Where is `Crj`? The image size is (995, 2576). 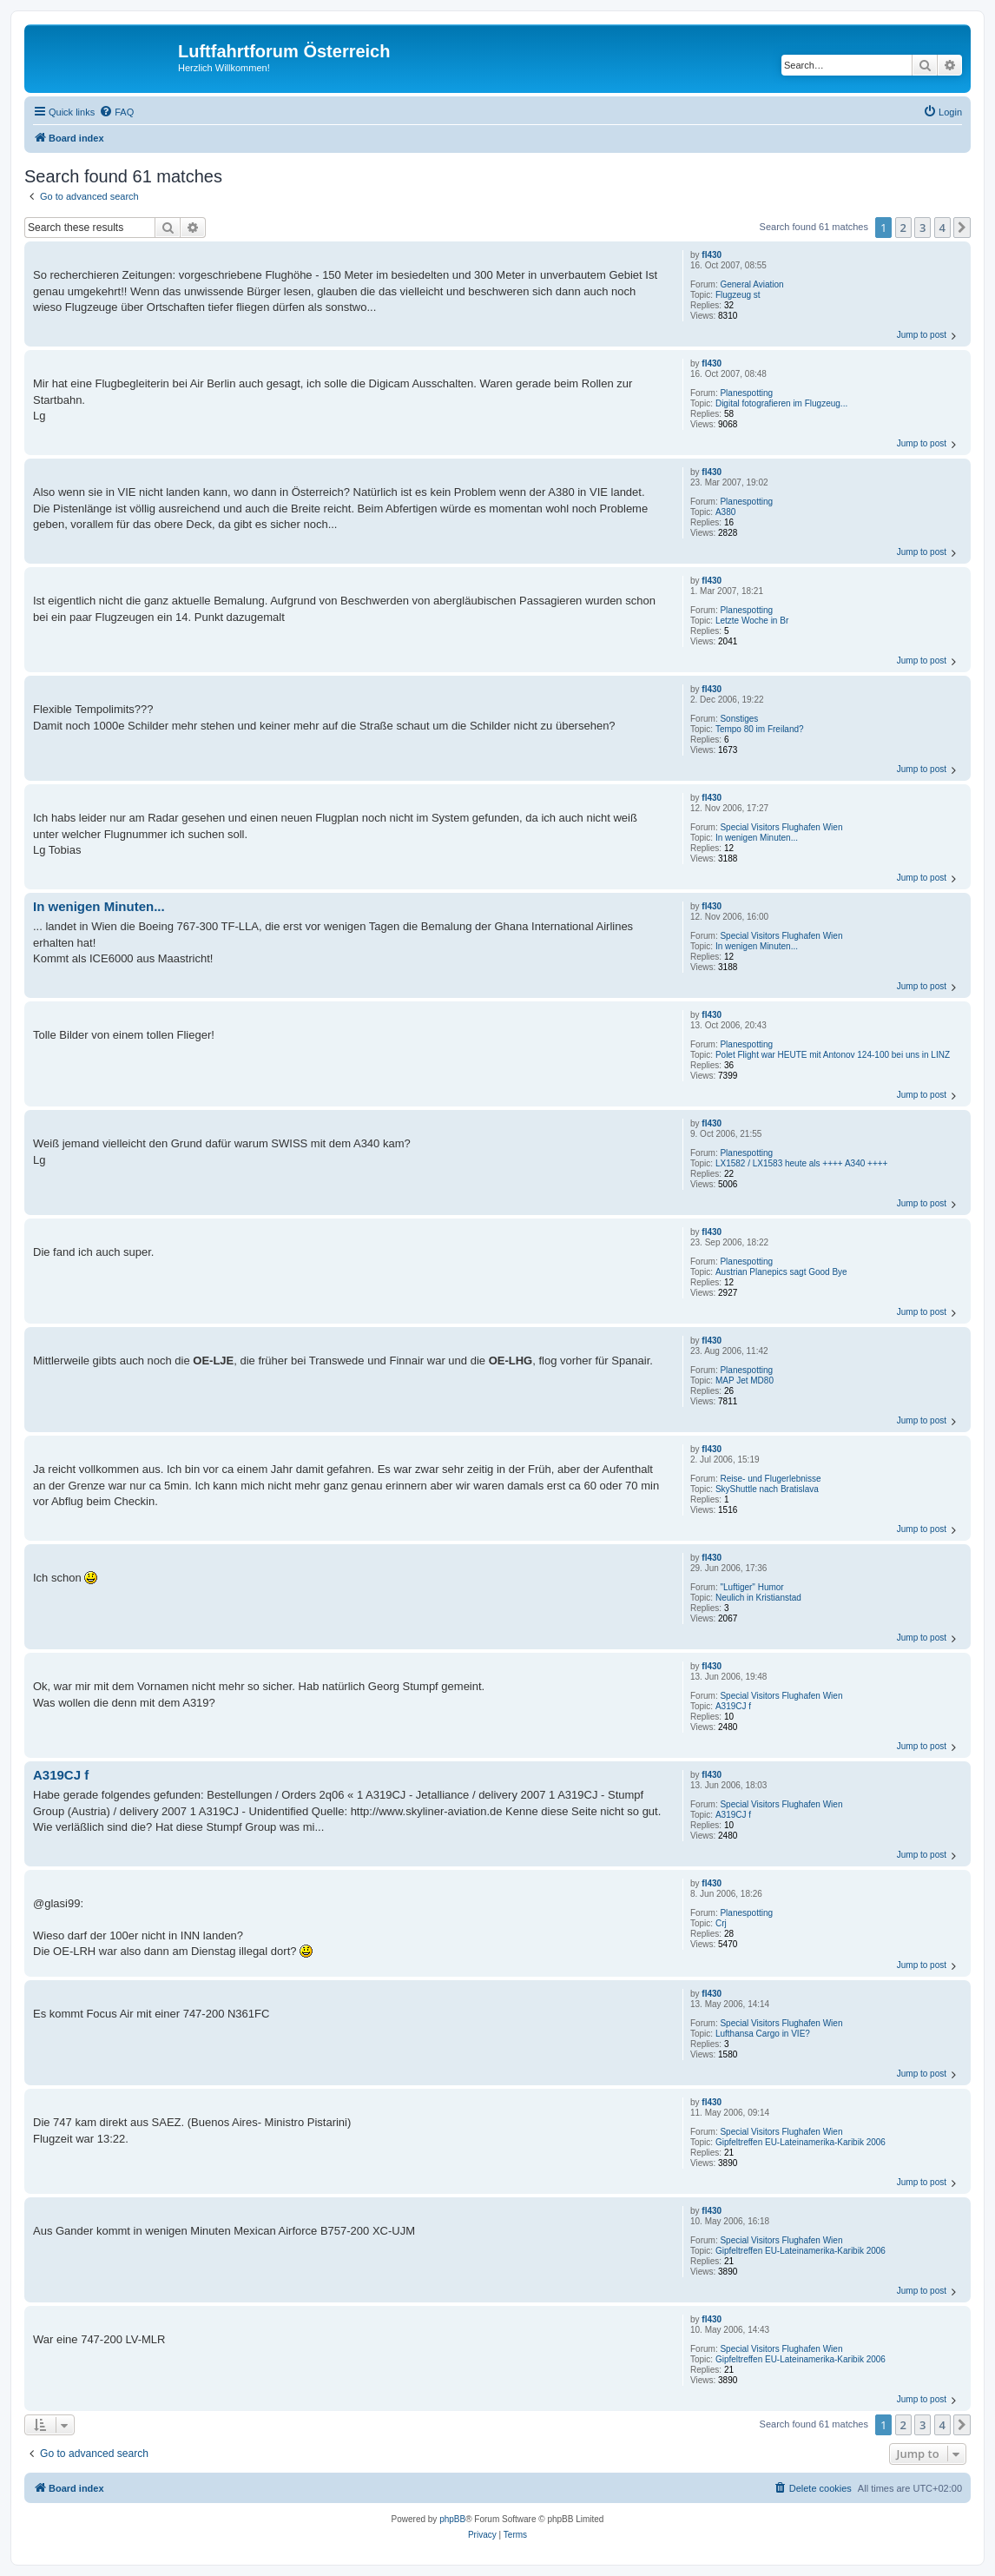 Crj is located at coordinates (721, 1923).